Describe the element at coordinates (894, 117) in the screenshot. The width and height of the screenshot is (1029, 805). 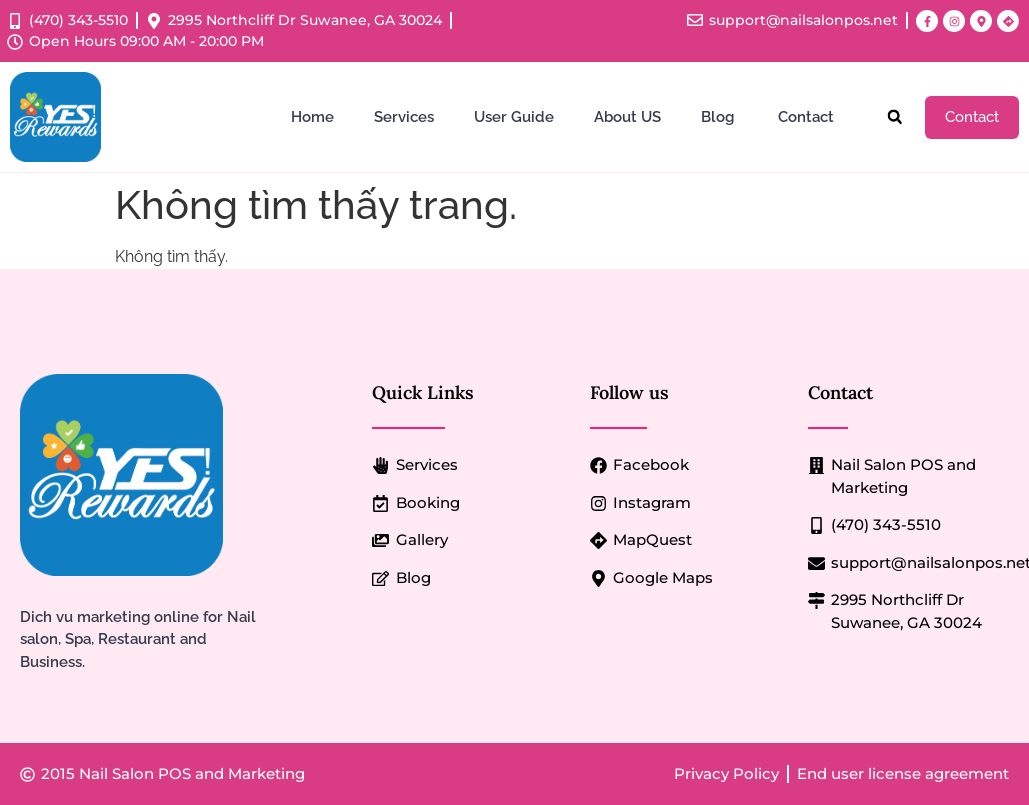
I see `[button]` at that location.